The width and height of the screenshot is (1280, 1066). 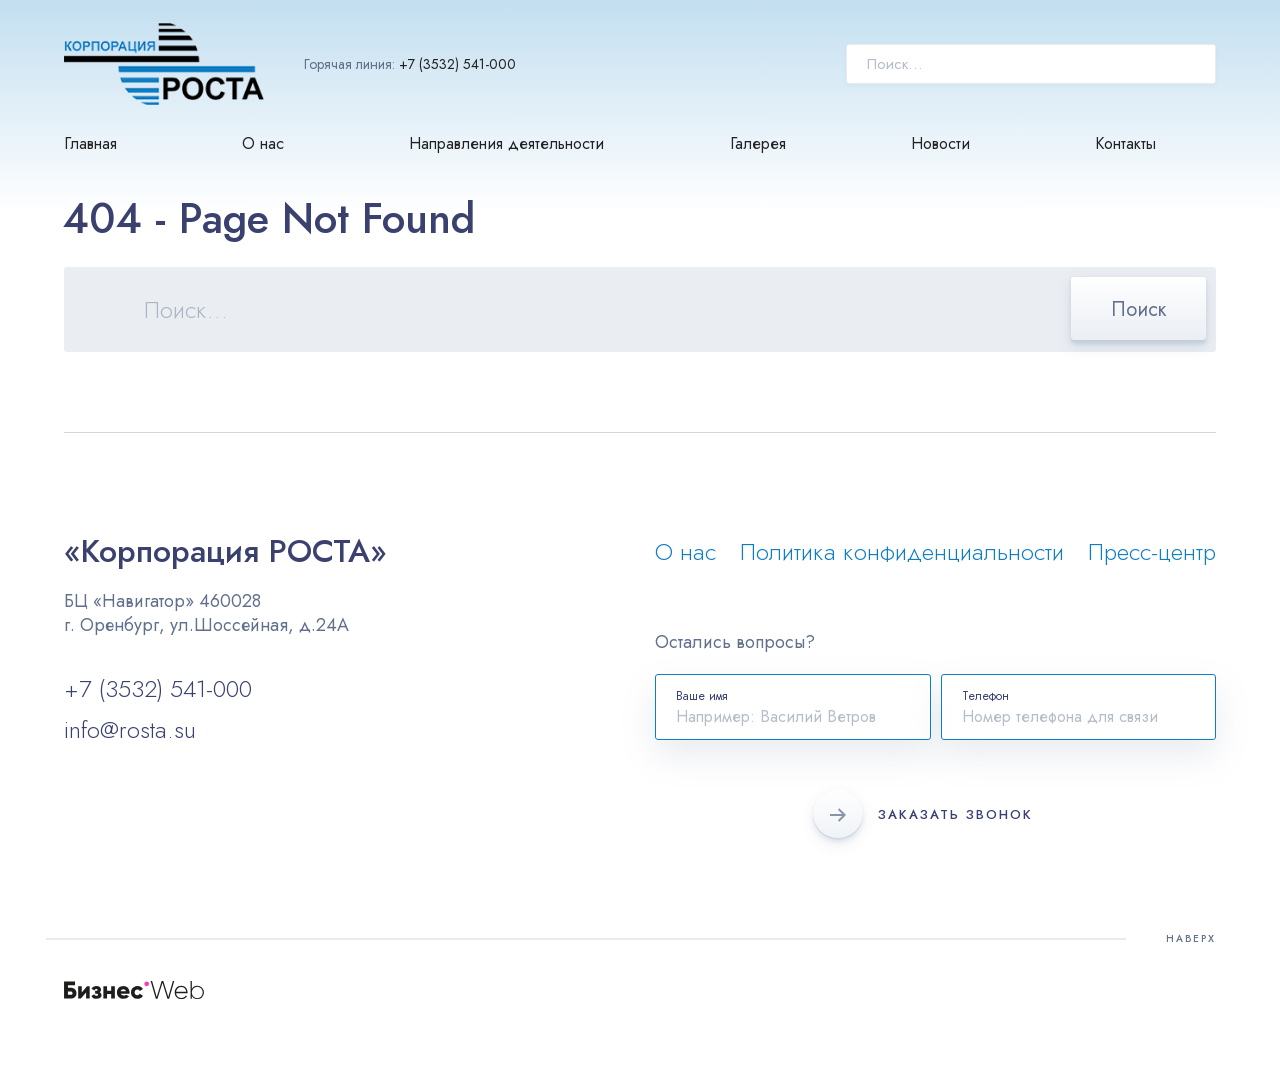 What do you see at coordinates (130, 729) in the screenshot?
I see `info@rosta.su` at bounding box center [130, 729].